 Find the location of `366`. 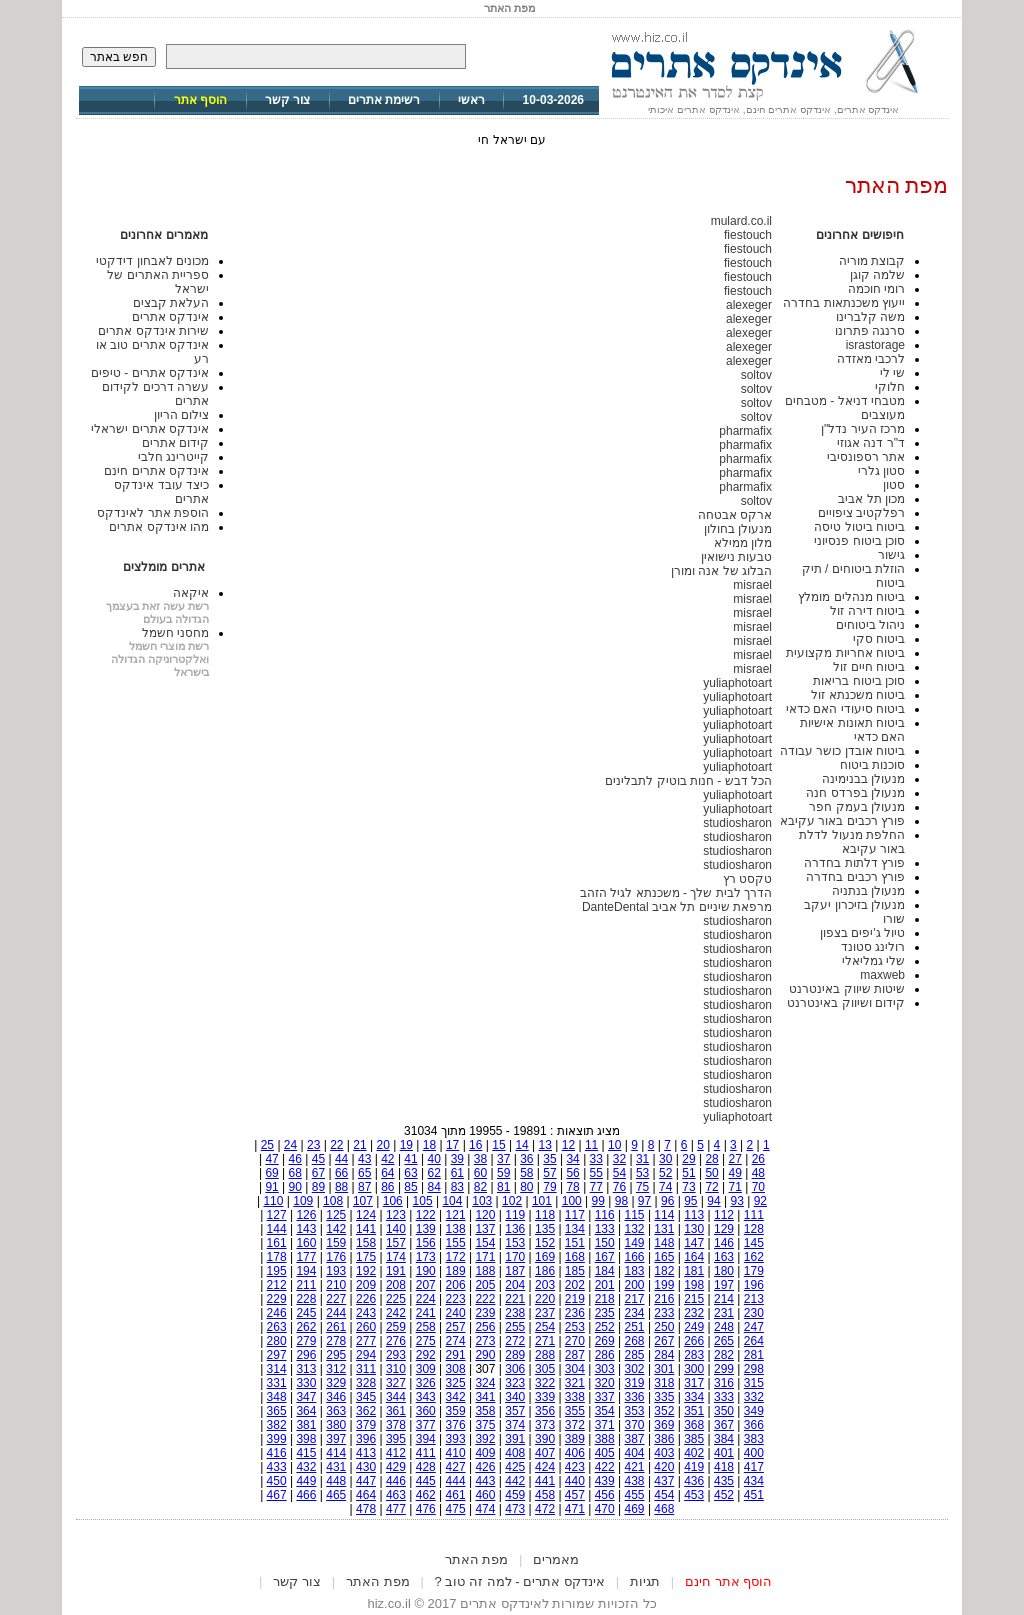

366 is located at coordinates (754, 1425).